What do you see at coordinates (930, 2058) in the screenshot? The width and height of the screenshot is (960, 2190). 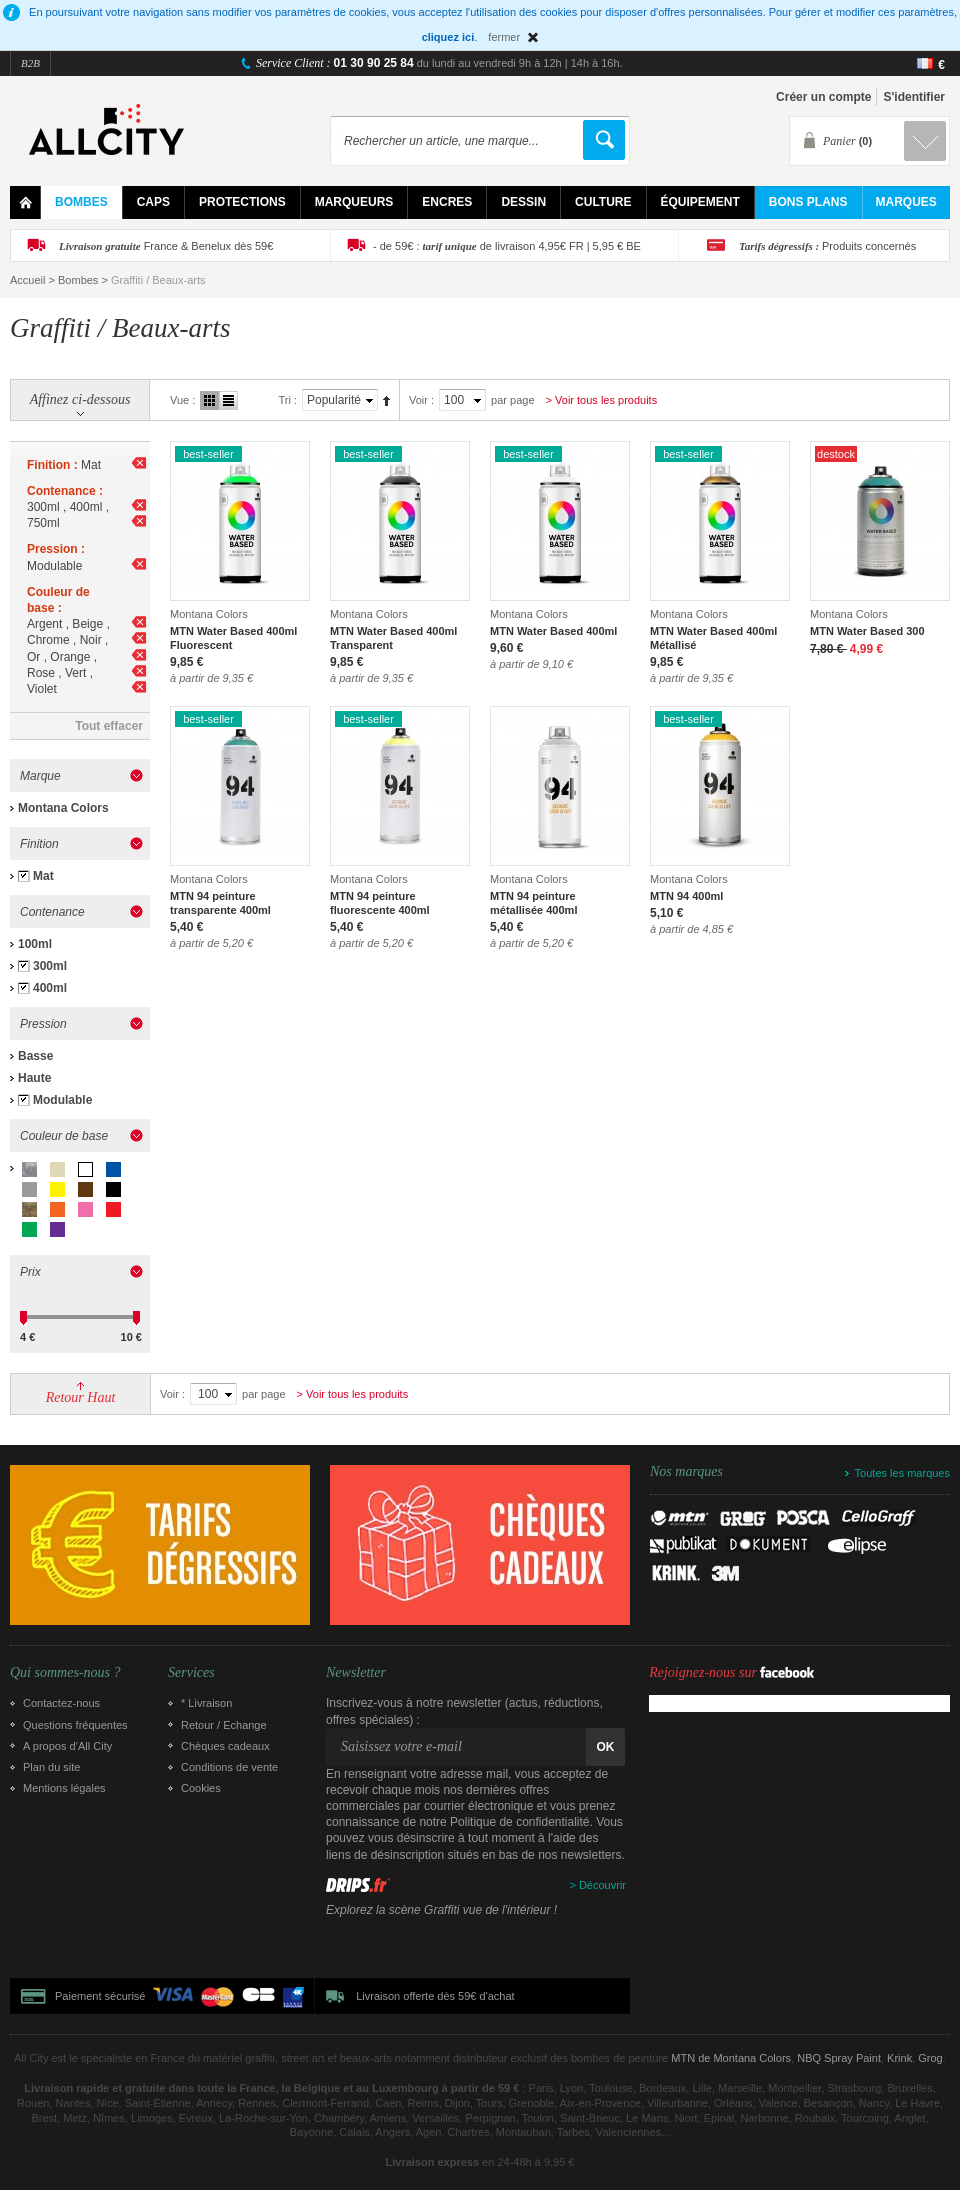 I see `Grog` at bounding box center [930, 2058].